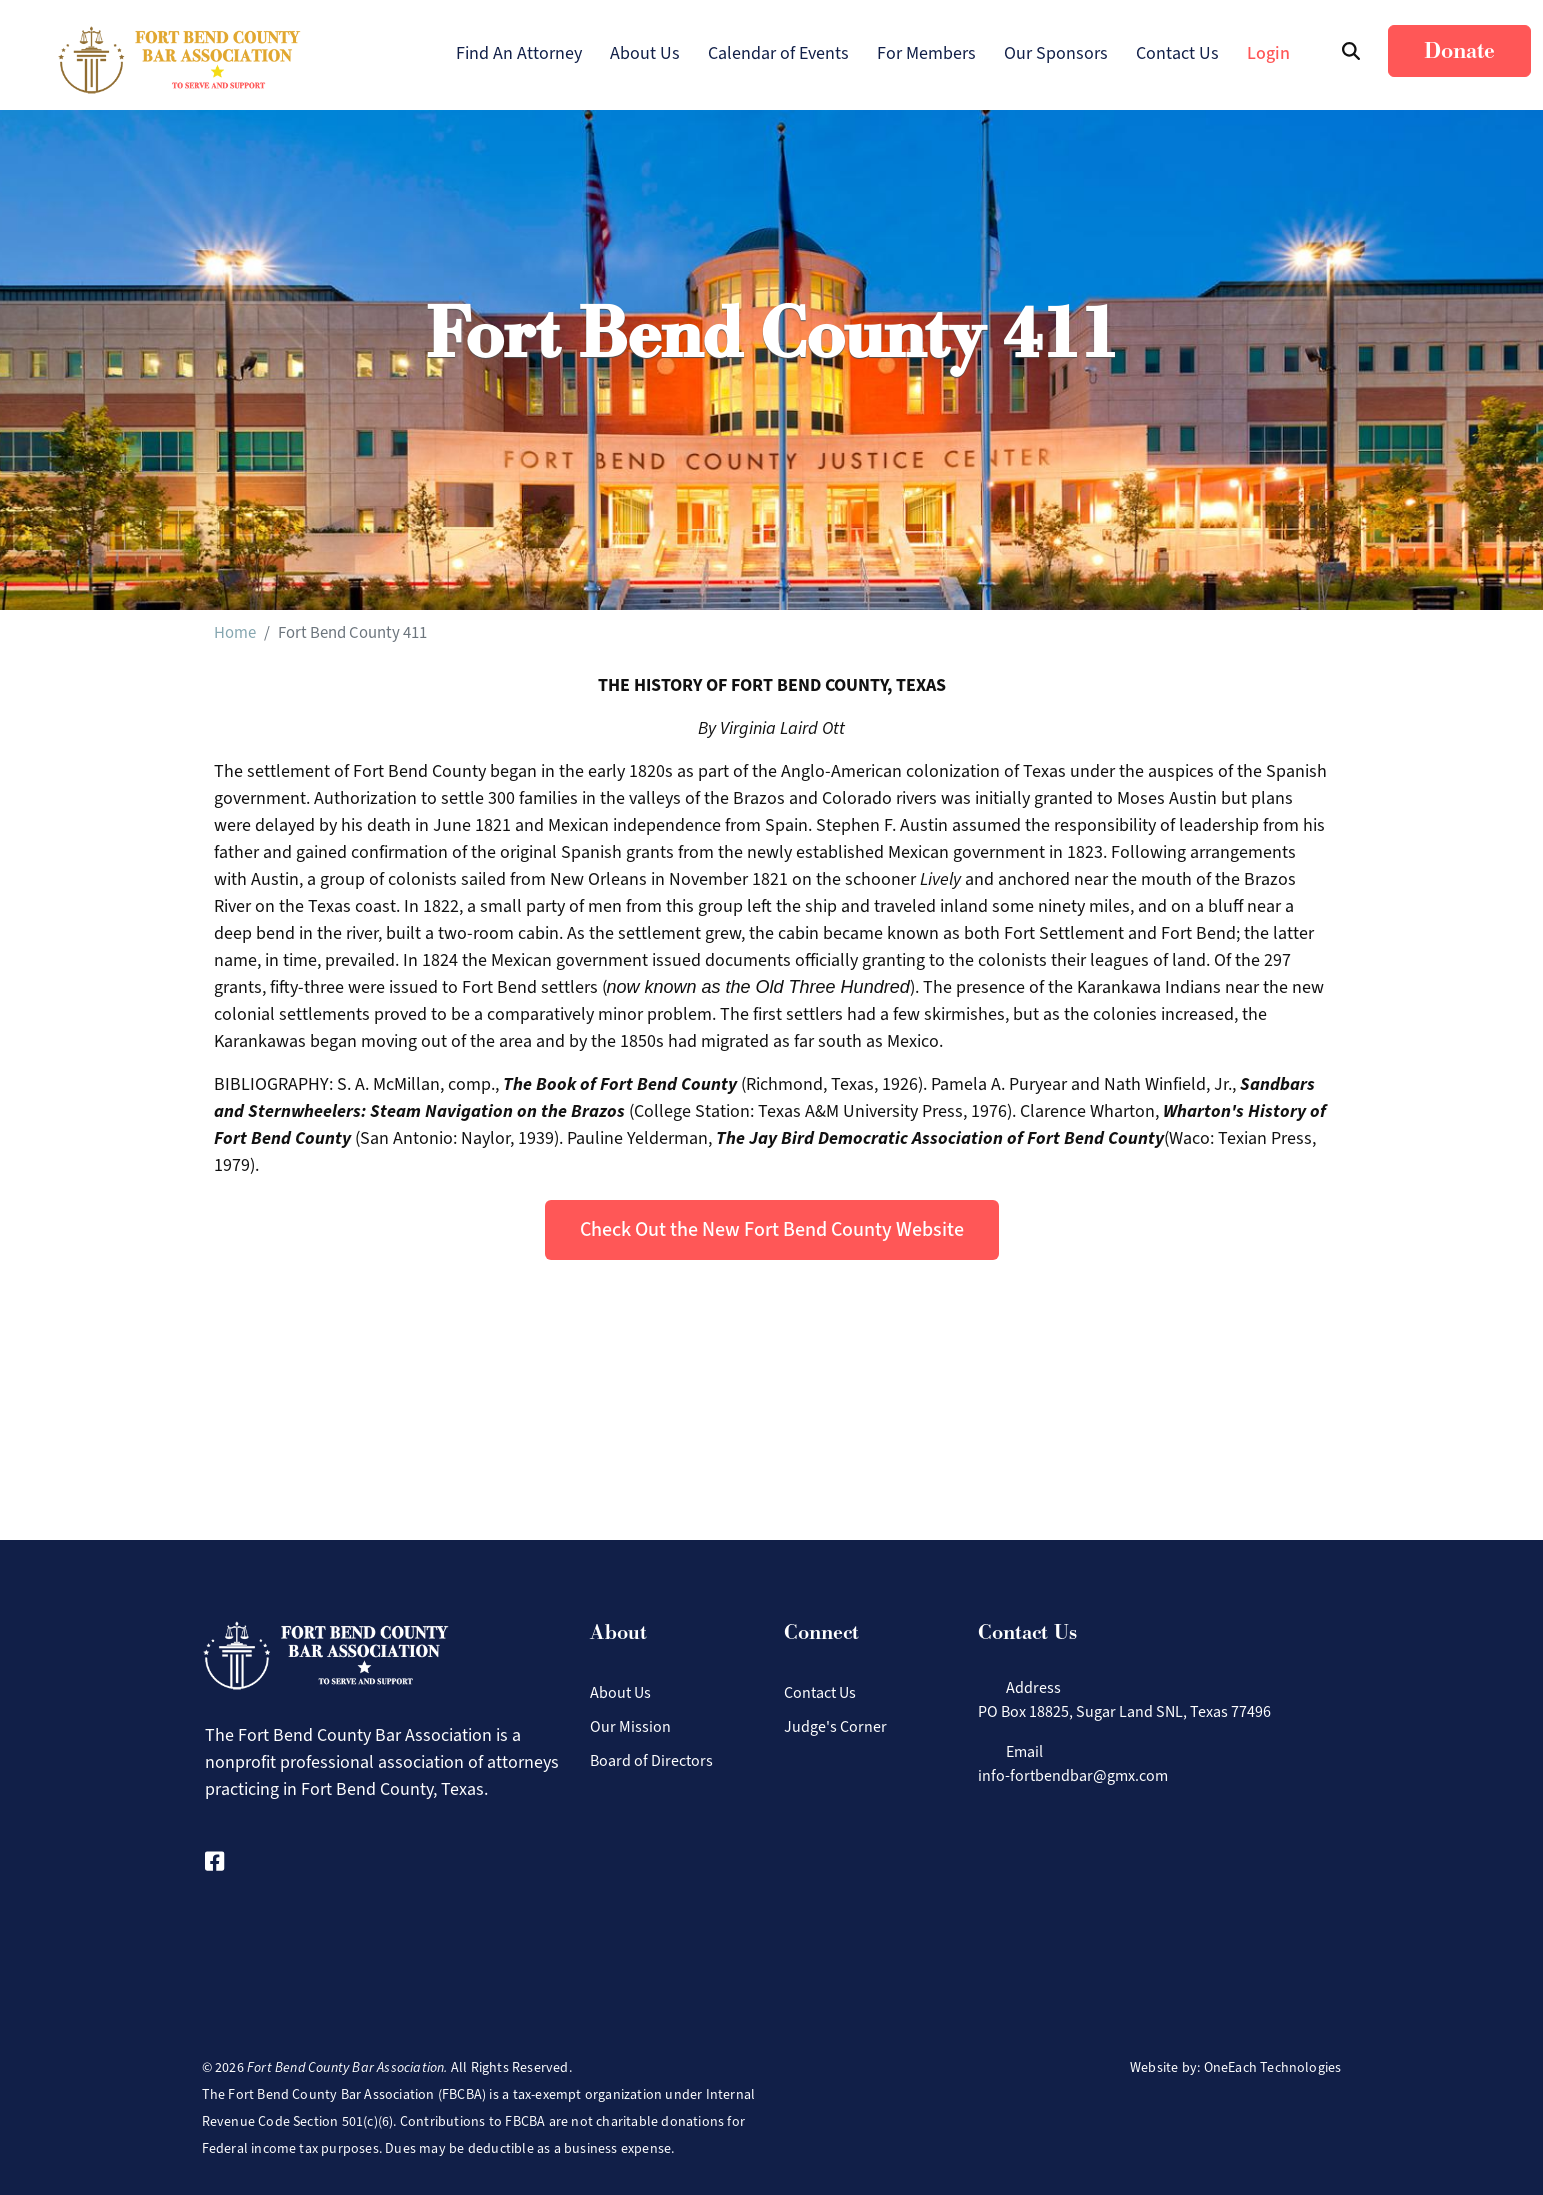 The width and height of the screenshot is (1543, 2195). What do you see at coordinates (1056, 53) in the screenshot?
I see `Our Sponsors` at bounding box center [1056, 53].